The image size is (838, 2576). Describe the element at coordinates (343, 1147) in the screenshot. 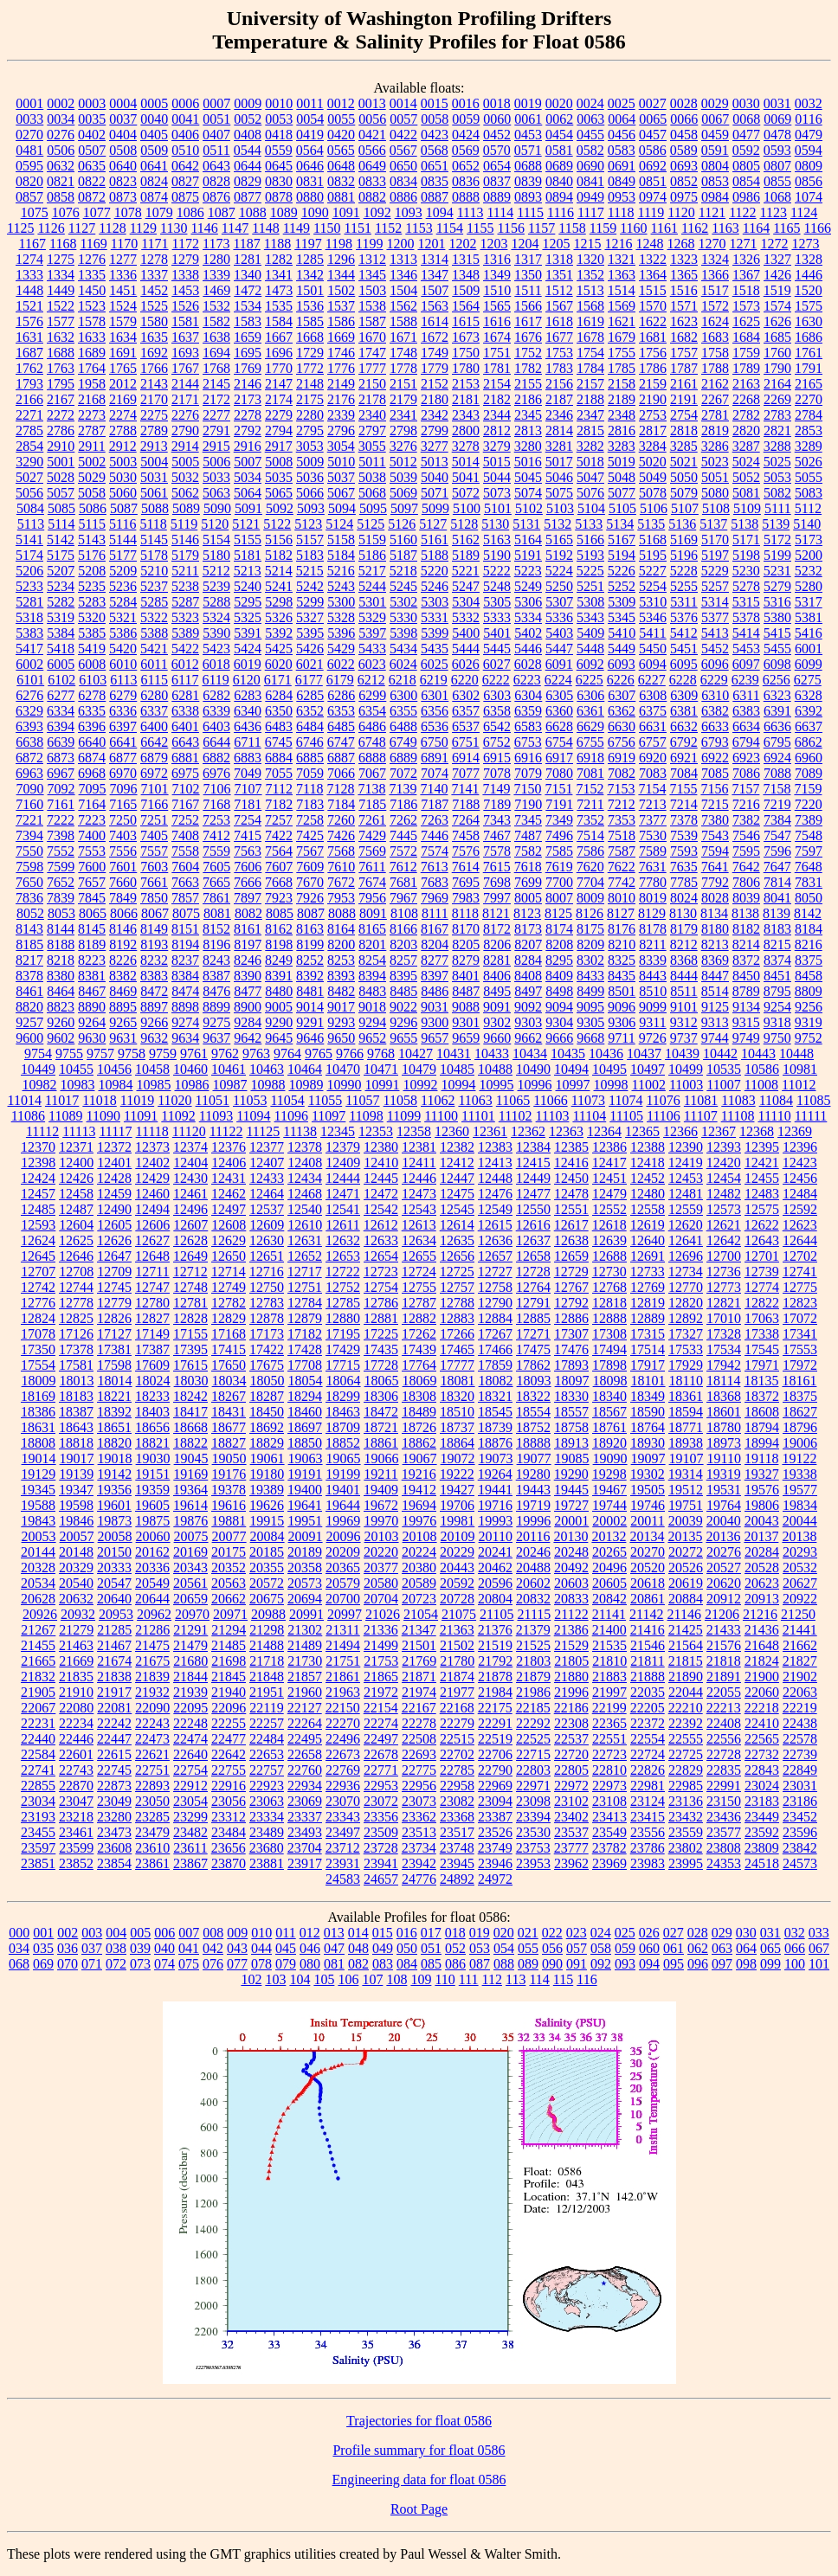

I see `12379` at that location.